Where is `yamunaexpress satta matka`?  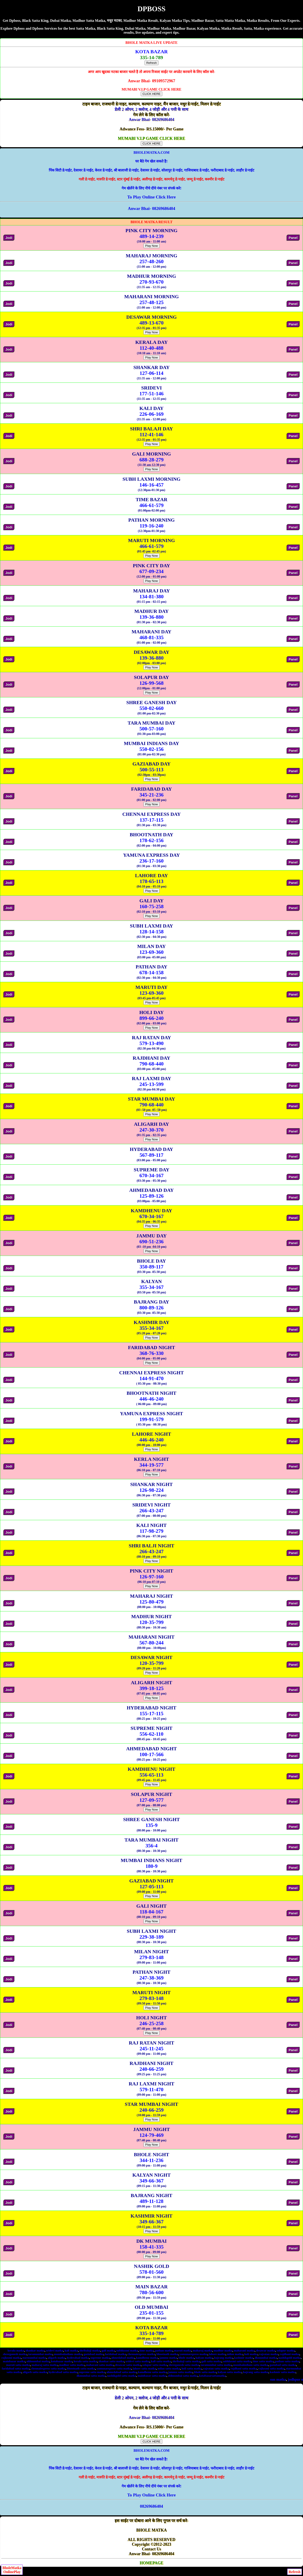 yamunaexpress satta matka is located at coordinates (114, 2368).